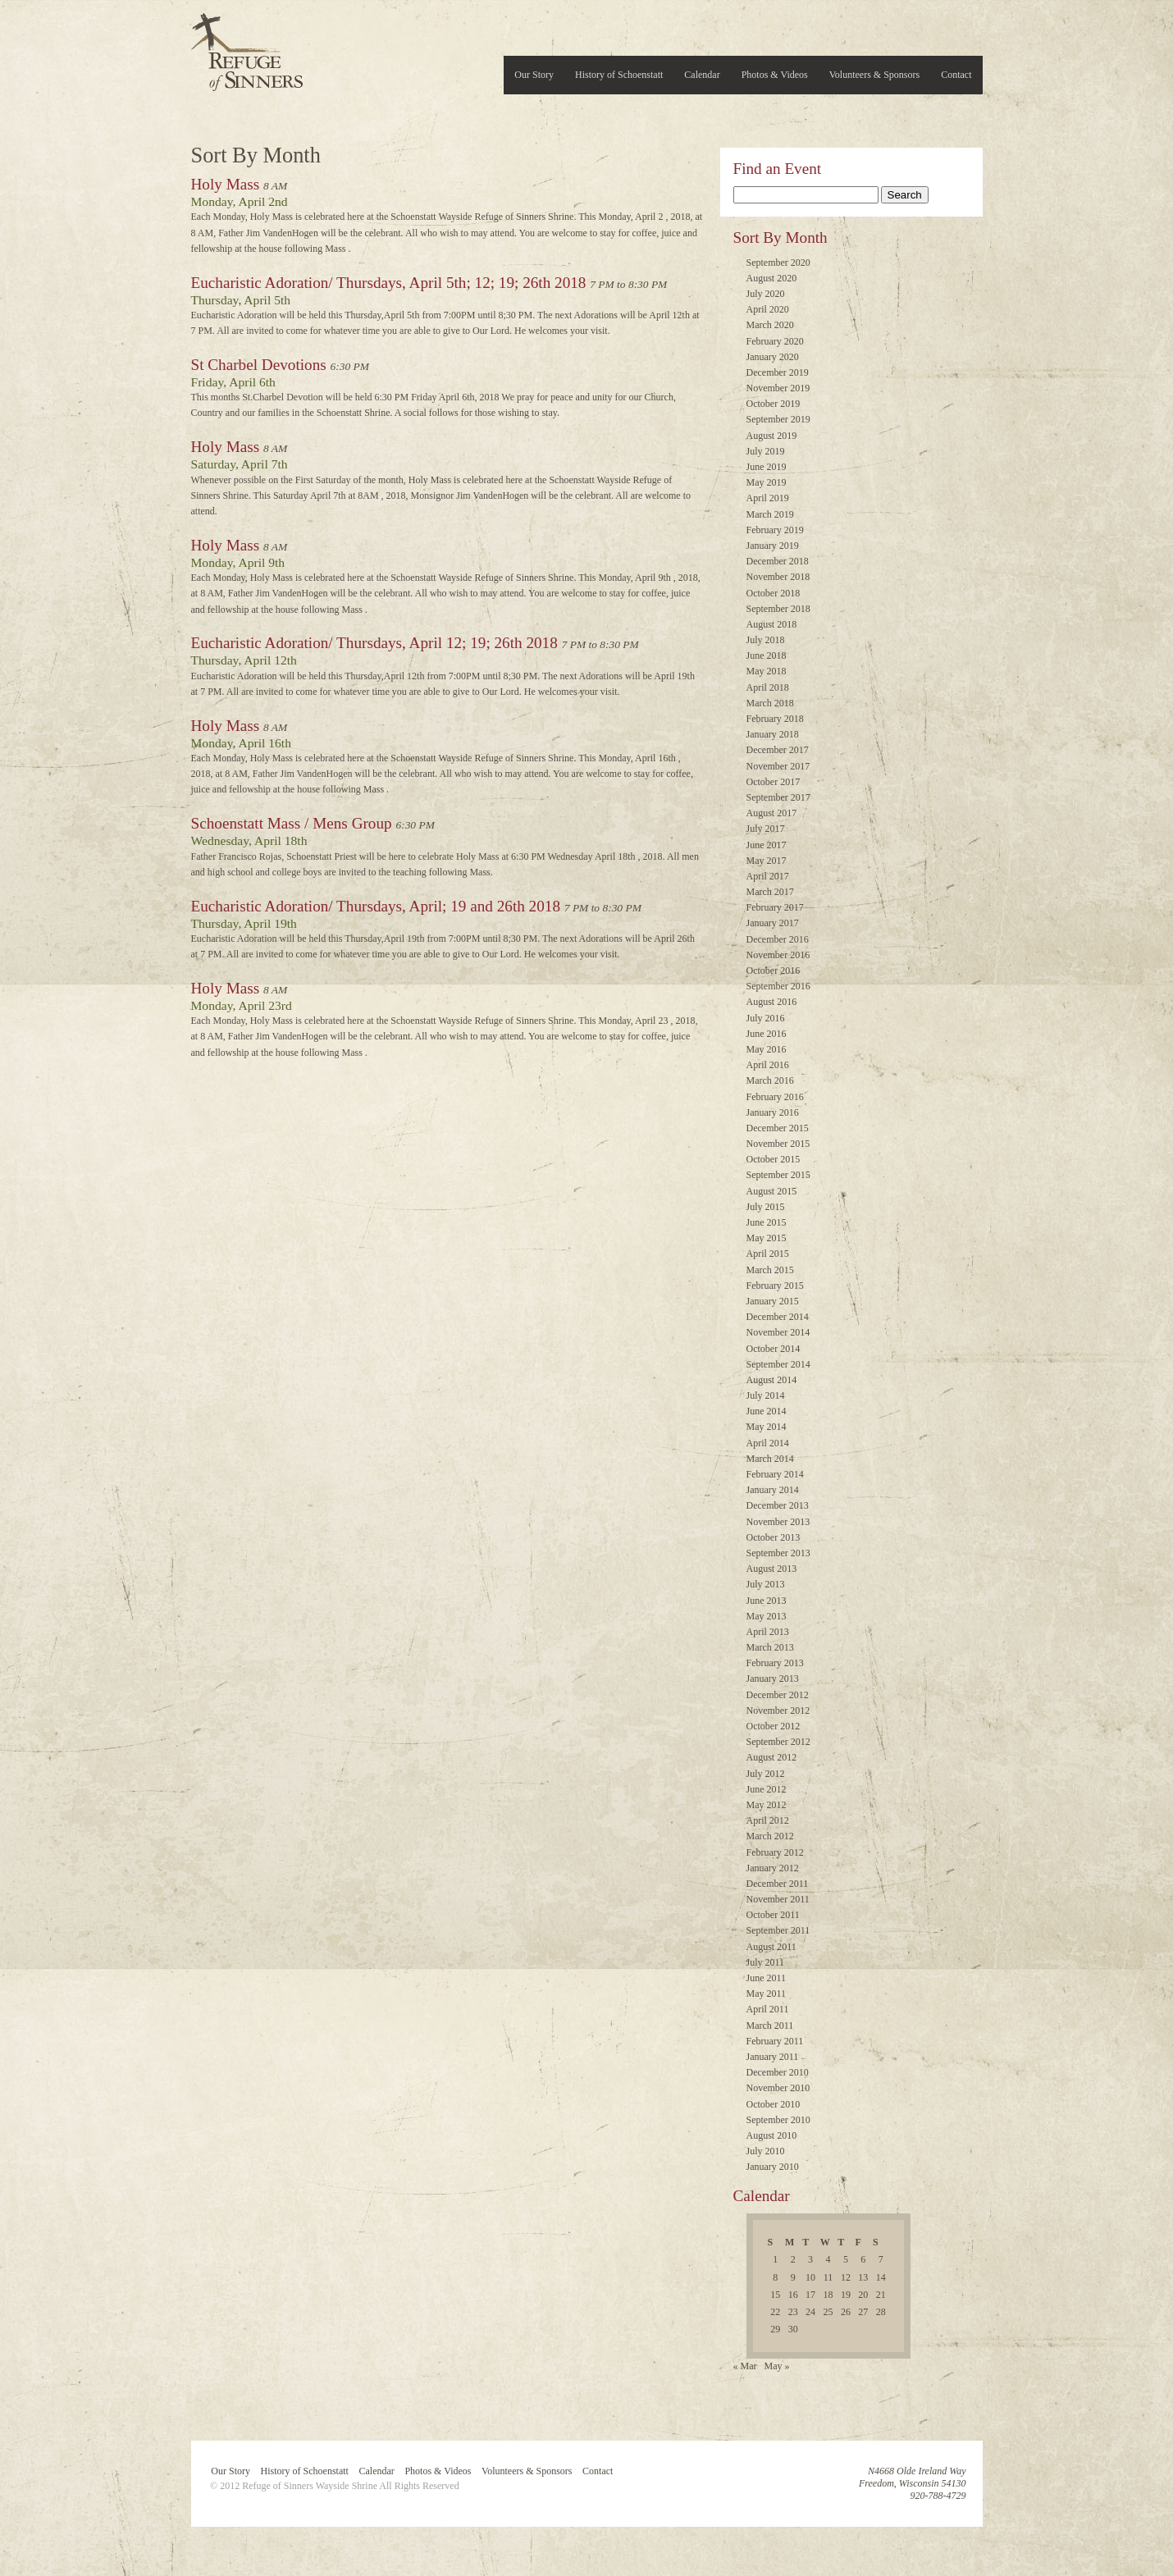  I want to click on August 2019, so click(771, 435).